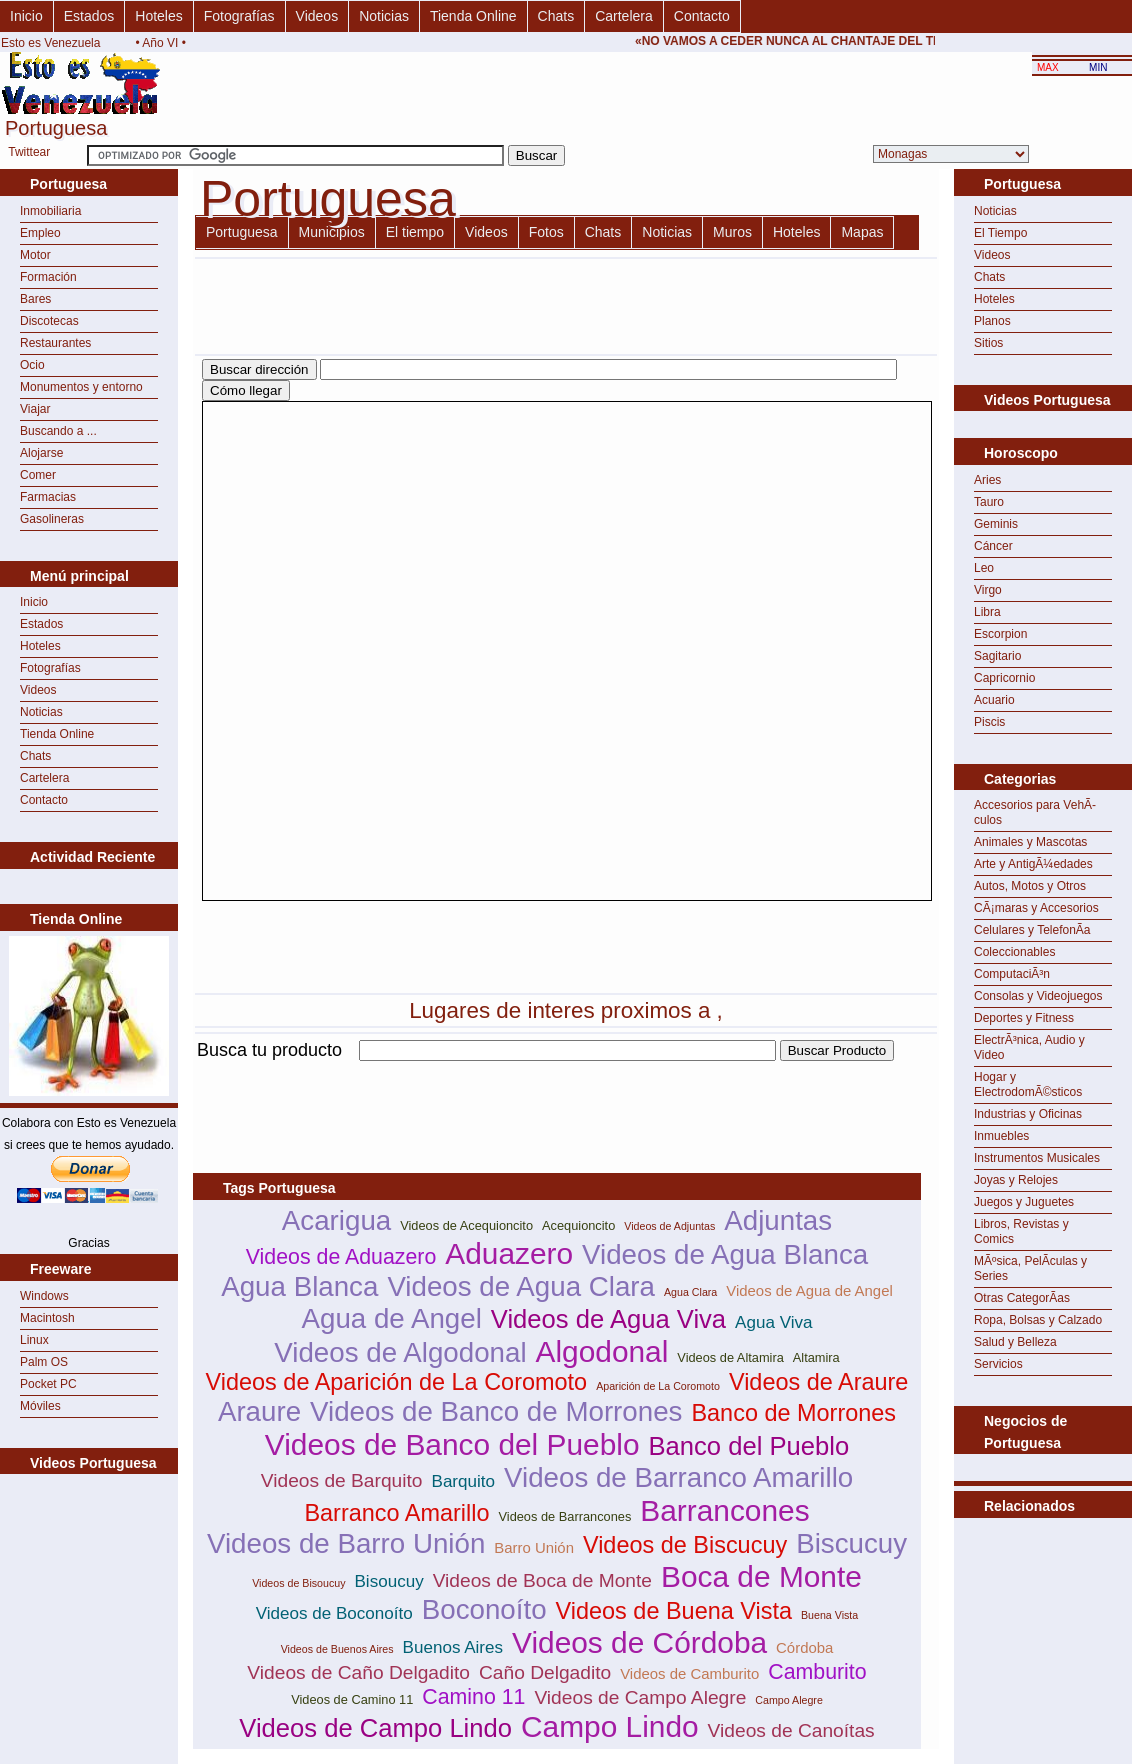 The width and height of the screenshot is (1132, 1764). Describe the element at coordinates (336, 1220) in the screenshot. I see `Acarigua` at that location.